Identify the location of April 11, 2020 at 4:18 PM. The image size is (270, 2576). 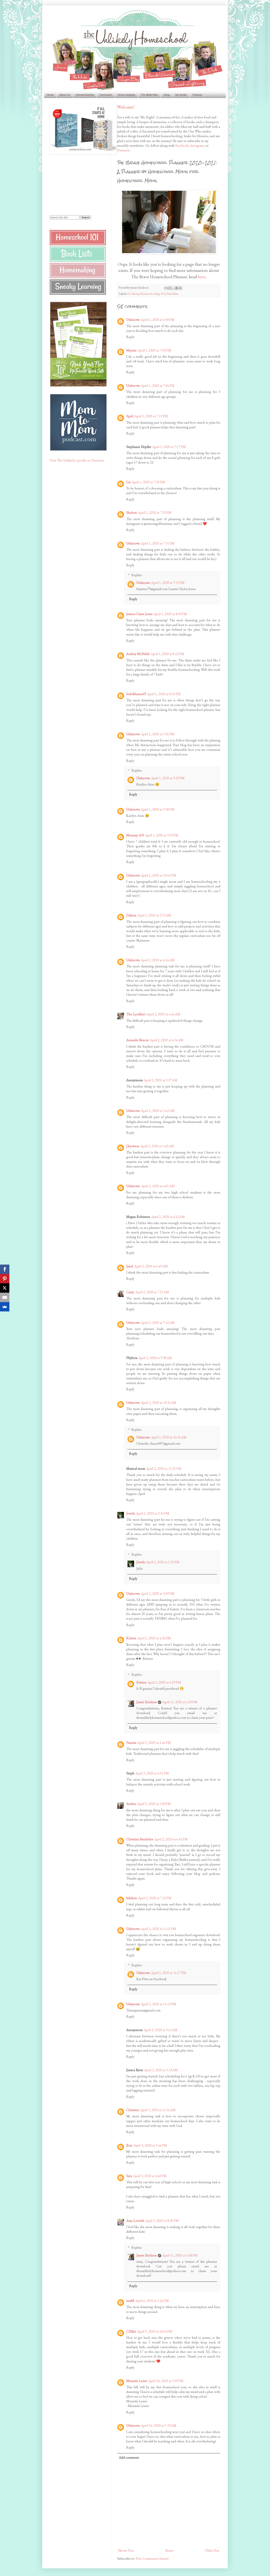
(179, 2255).